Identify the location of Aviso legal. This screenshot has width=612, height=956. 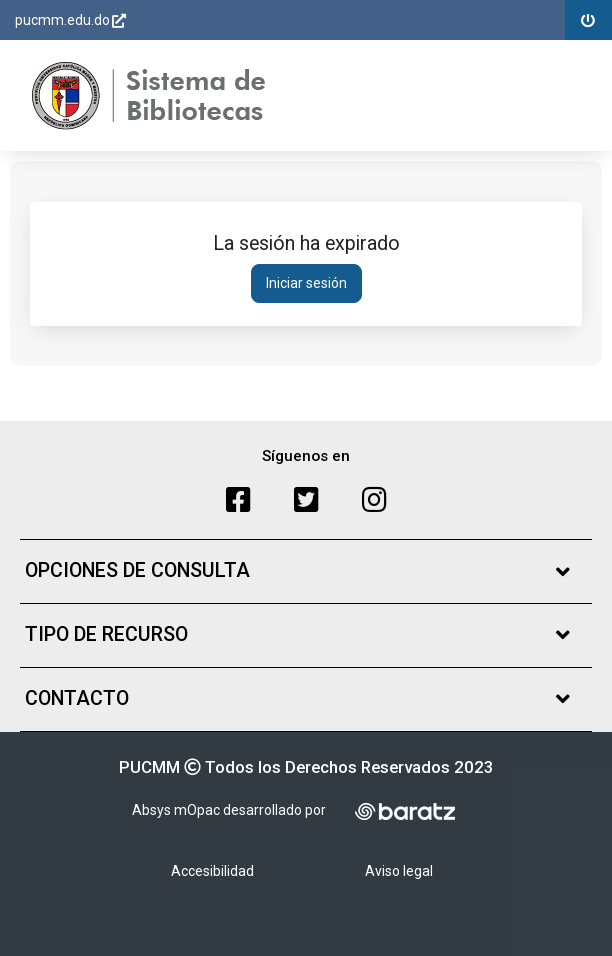
(399, 871).